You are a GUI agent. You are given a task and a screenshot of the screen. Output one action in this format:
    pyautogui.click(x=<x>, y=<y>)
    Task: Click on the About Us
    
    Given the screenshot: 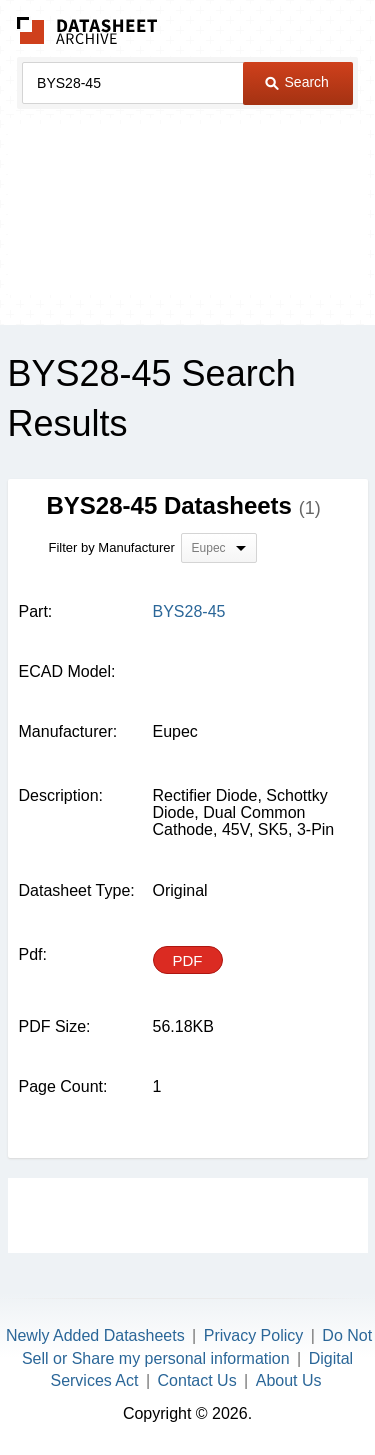 What is the action you would take?
    pyautogui.click(x=289, y=1380)
    